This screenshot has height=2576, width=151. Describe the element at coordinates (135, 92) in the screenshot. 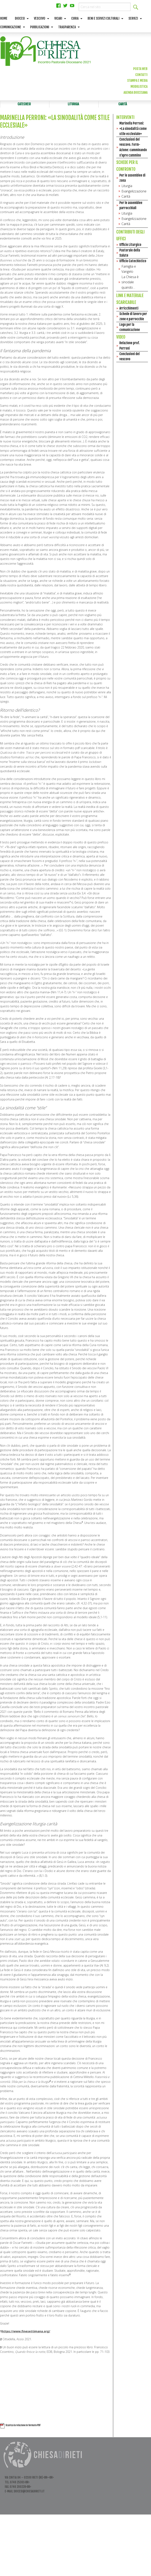

I see `Agenda diocesana` at that location.